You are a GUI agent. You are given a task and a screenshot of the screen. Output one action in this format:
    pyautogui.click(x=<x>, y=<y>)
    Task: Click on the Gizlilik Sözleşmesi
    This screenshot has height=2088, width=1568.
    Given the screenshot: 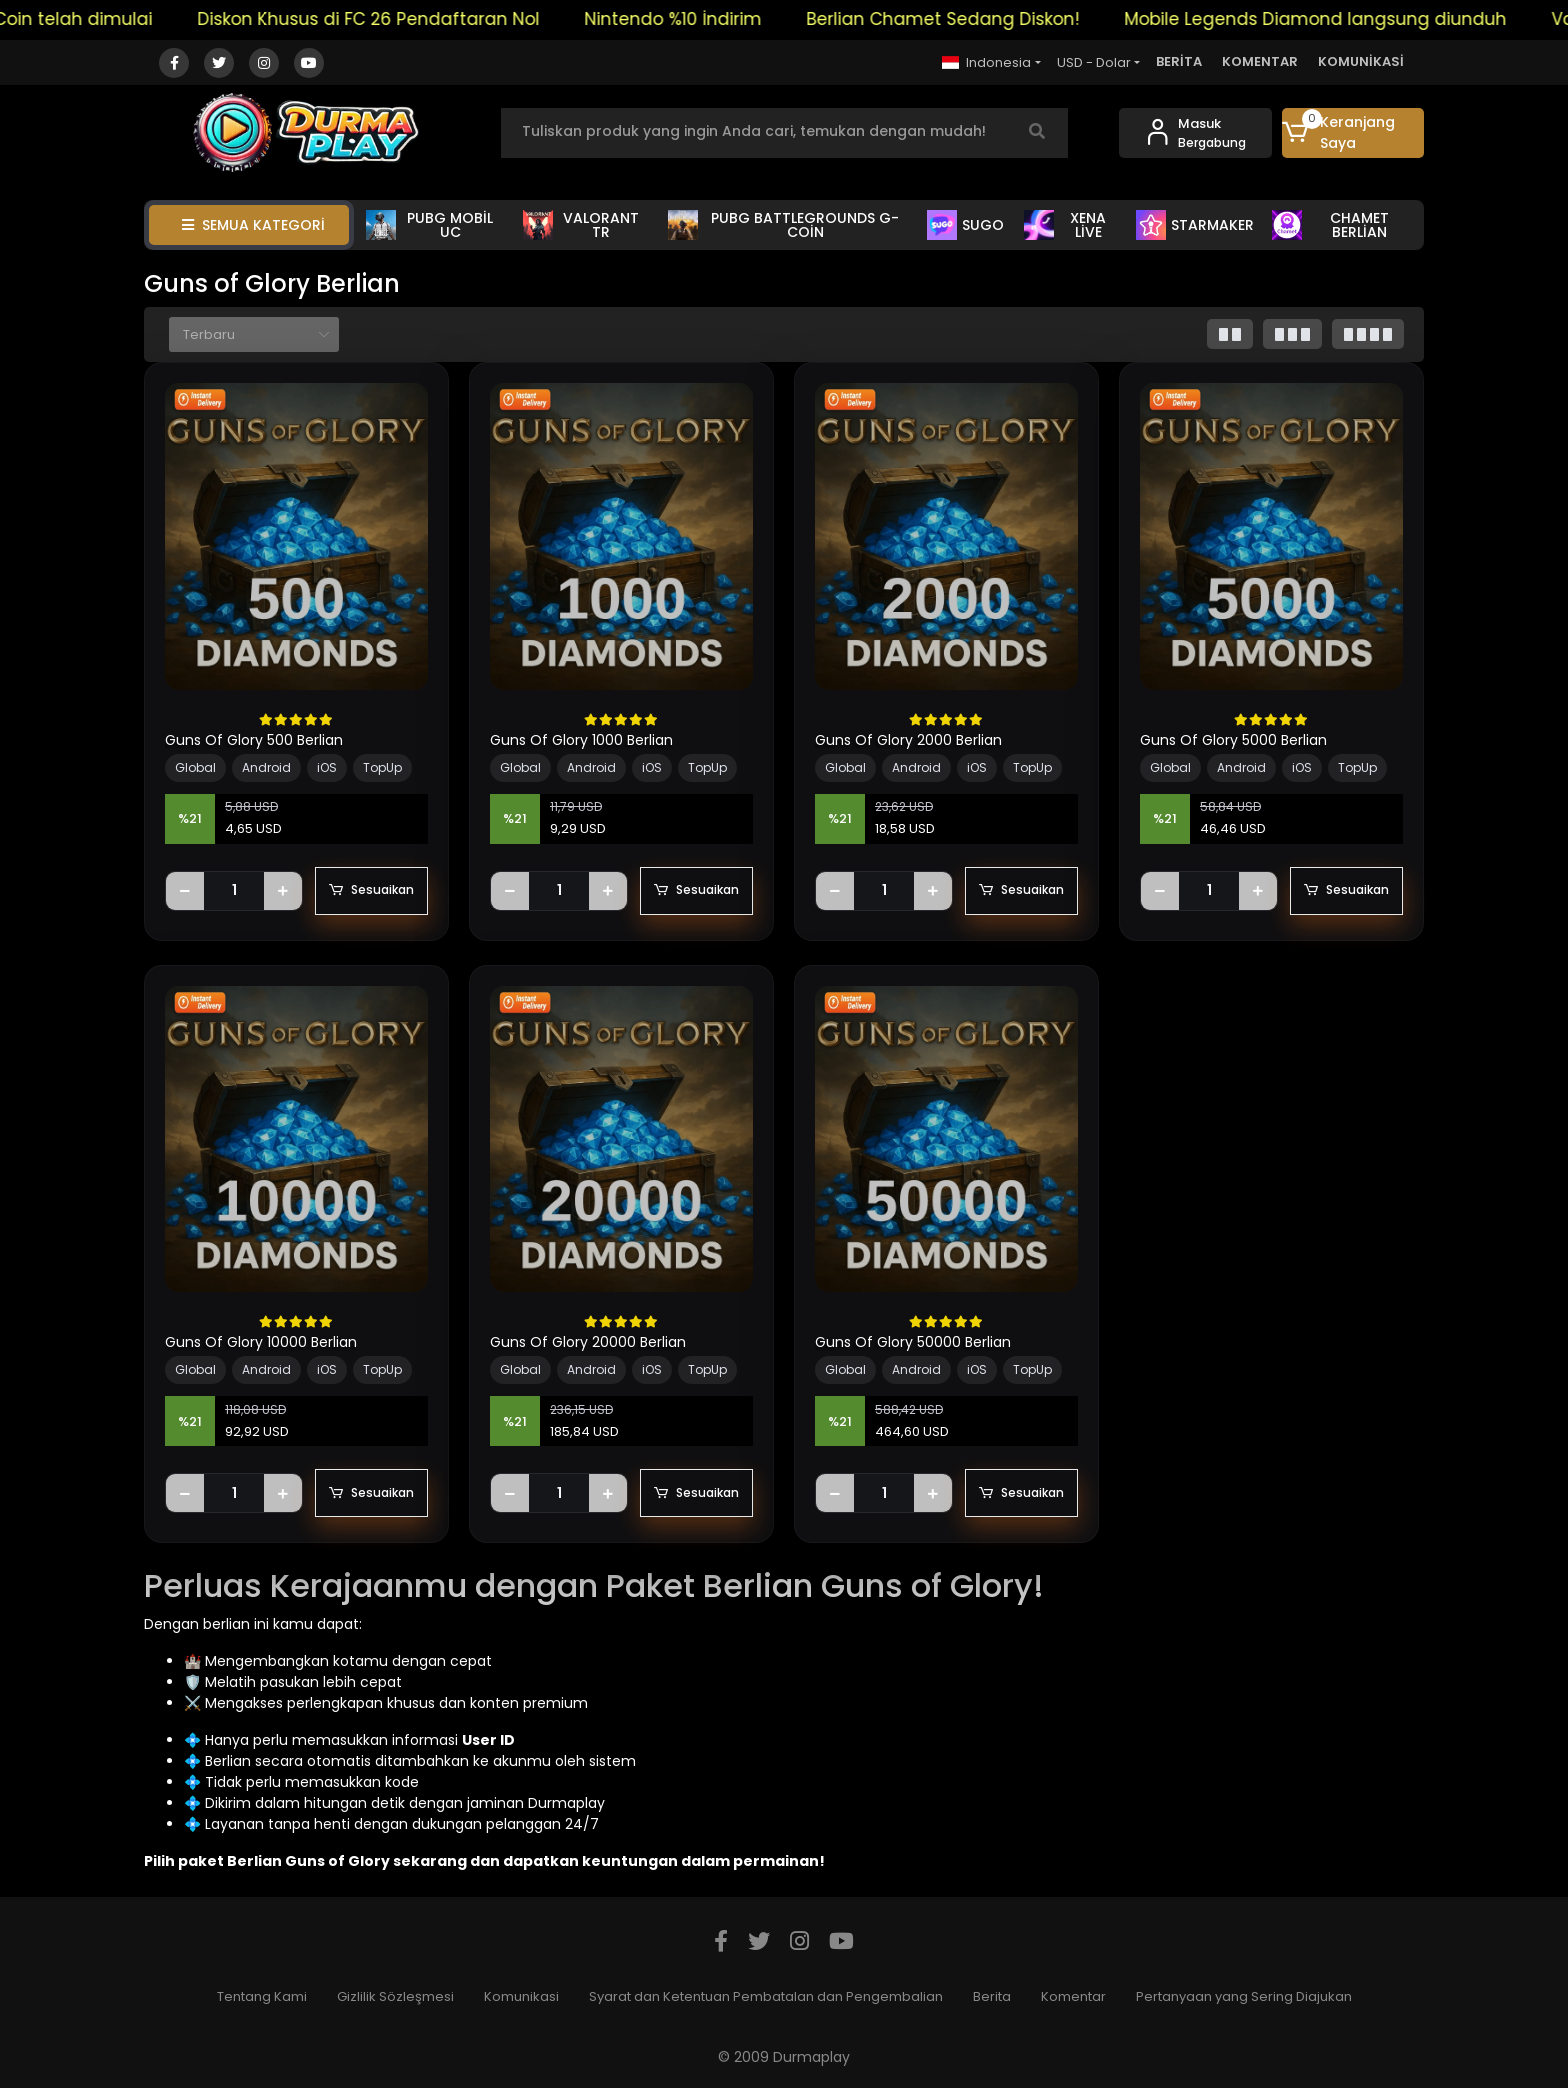 What is the action you would take?
    pyautogui.click(x=395, y=1996)
    